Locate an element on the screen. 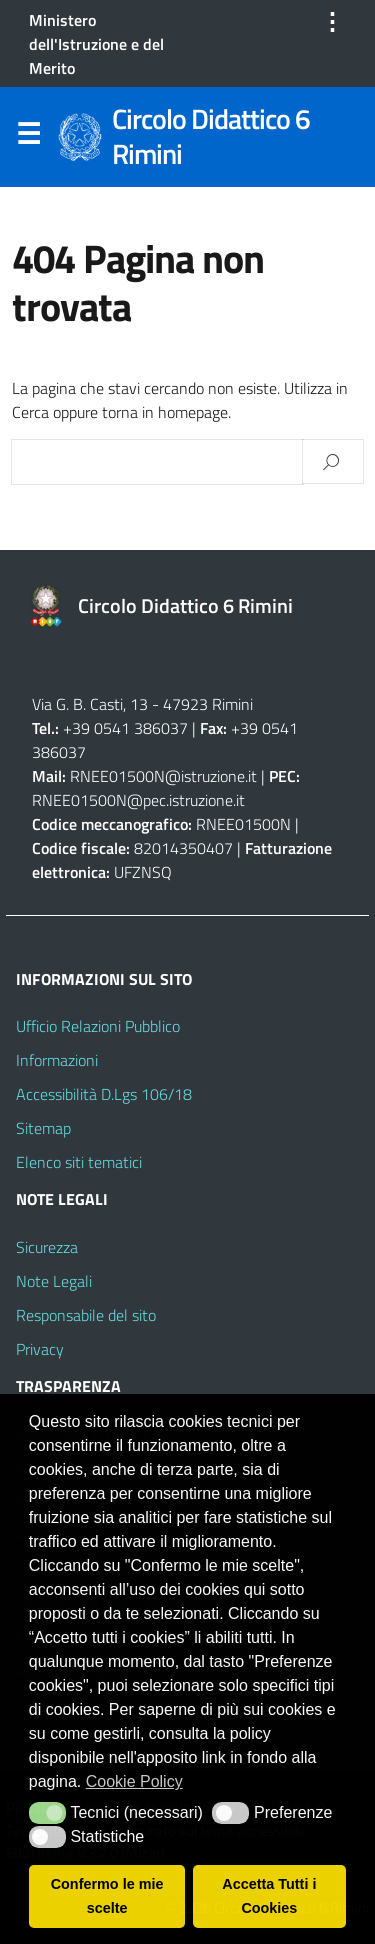 This screenshot has height=1944, width=375. [button] is located at coordinates (47, 1813).